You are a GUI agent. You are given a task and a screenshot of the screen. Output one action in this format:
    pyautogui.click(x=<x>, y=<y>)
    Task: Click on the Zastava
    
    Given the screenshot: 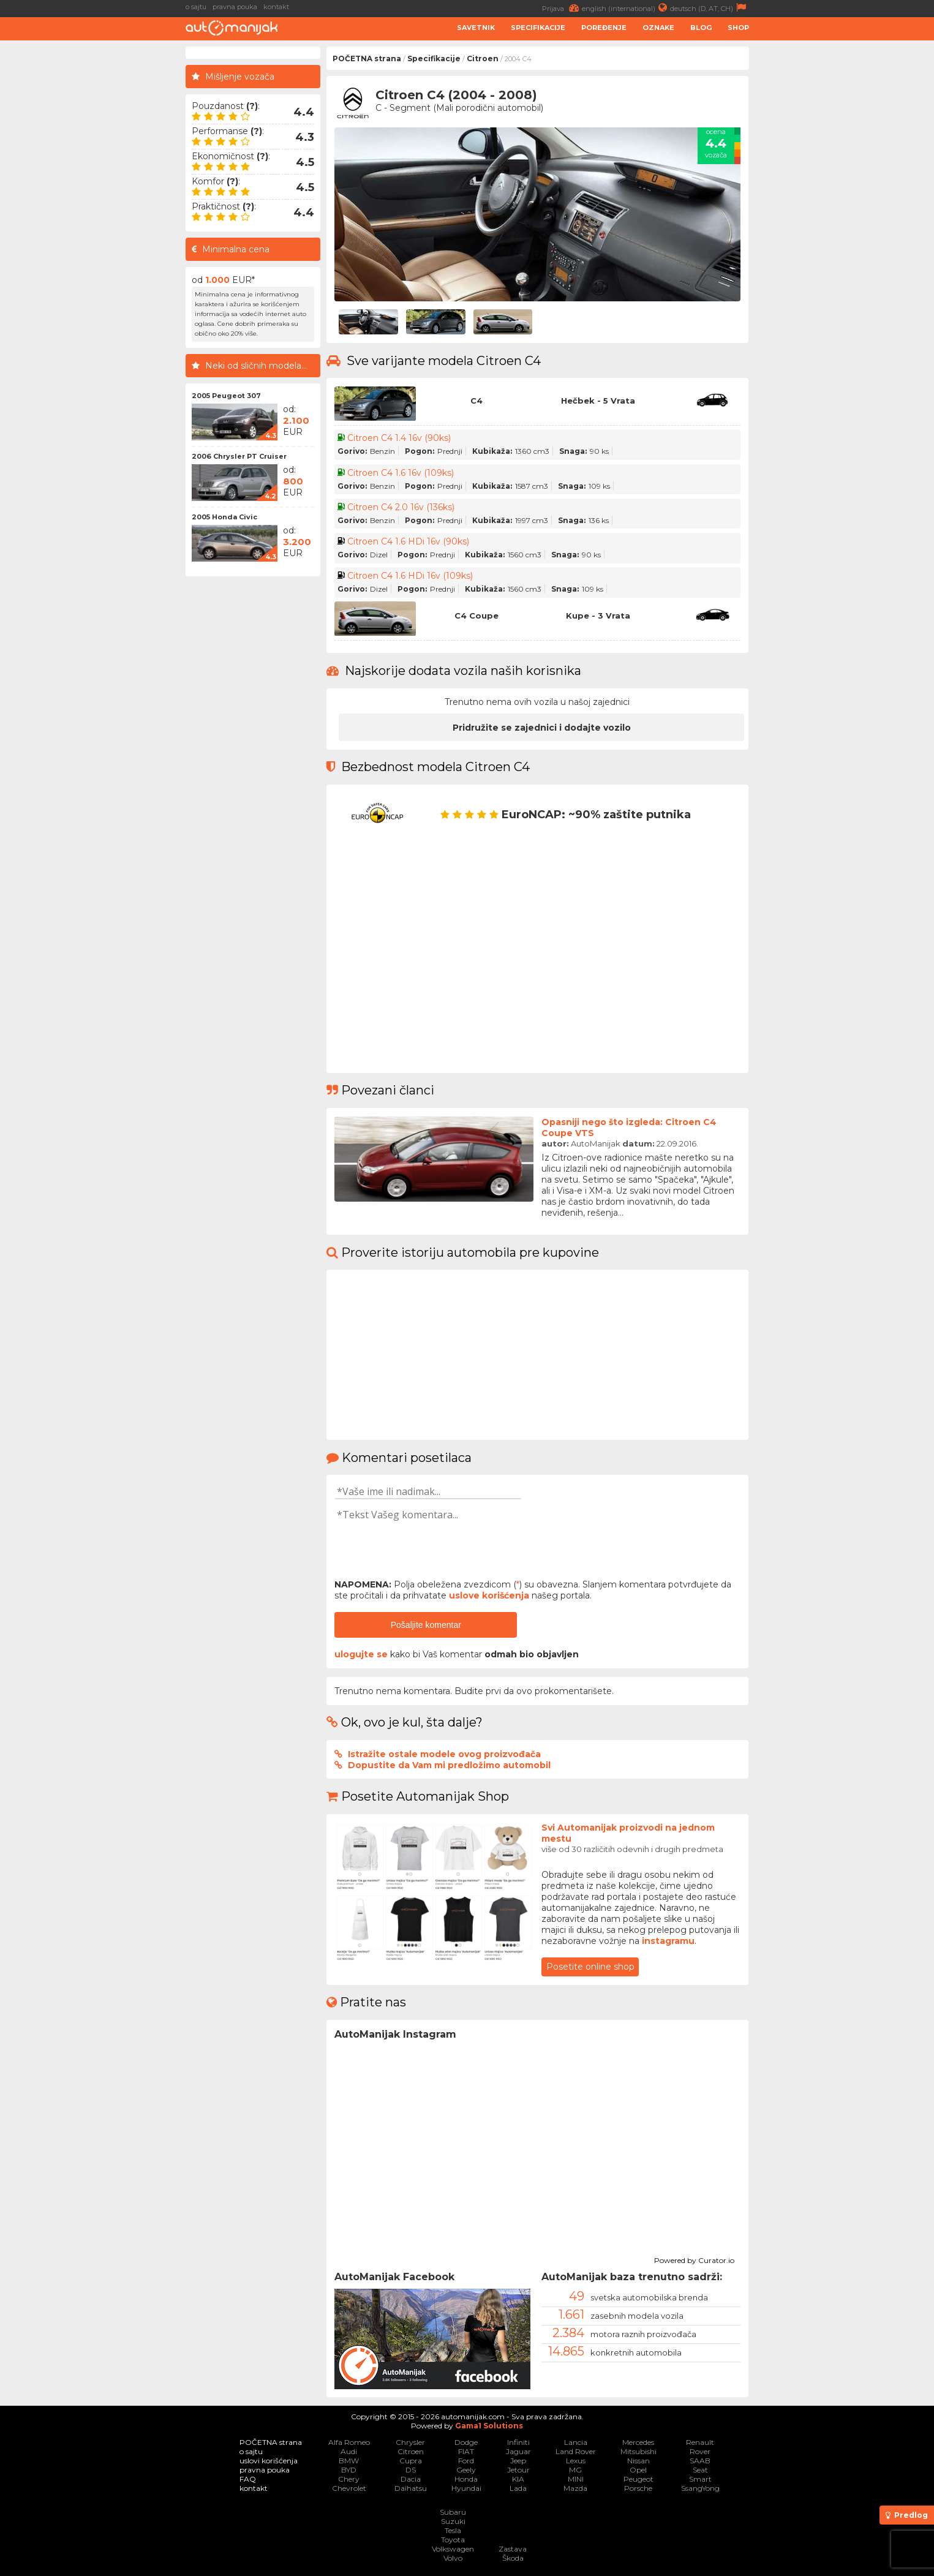 What is the action you would take?
    pyautogui.click(x=513, y=2548)
    